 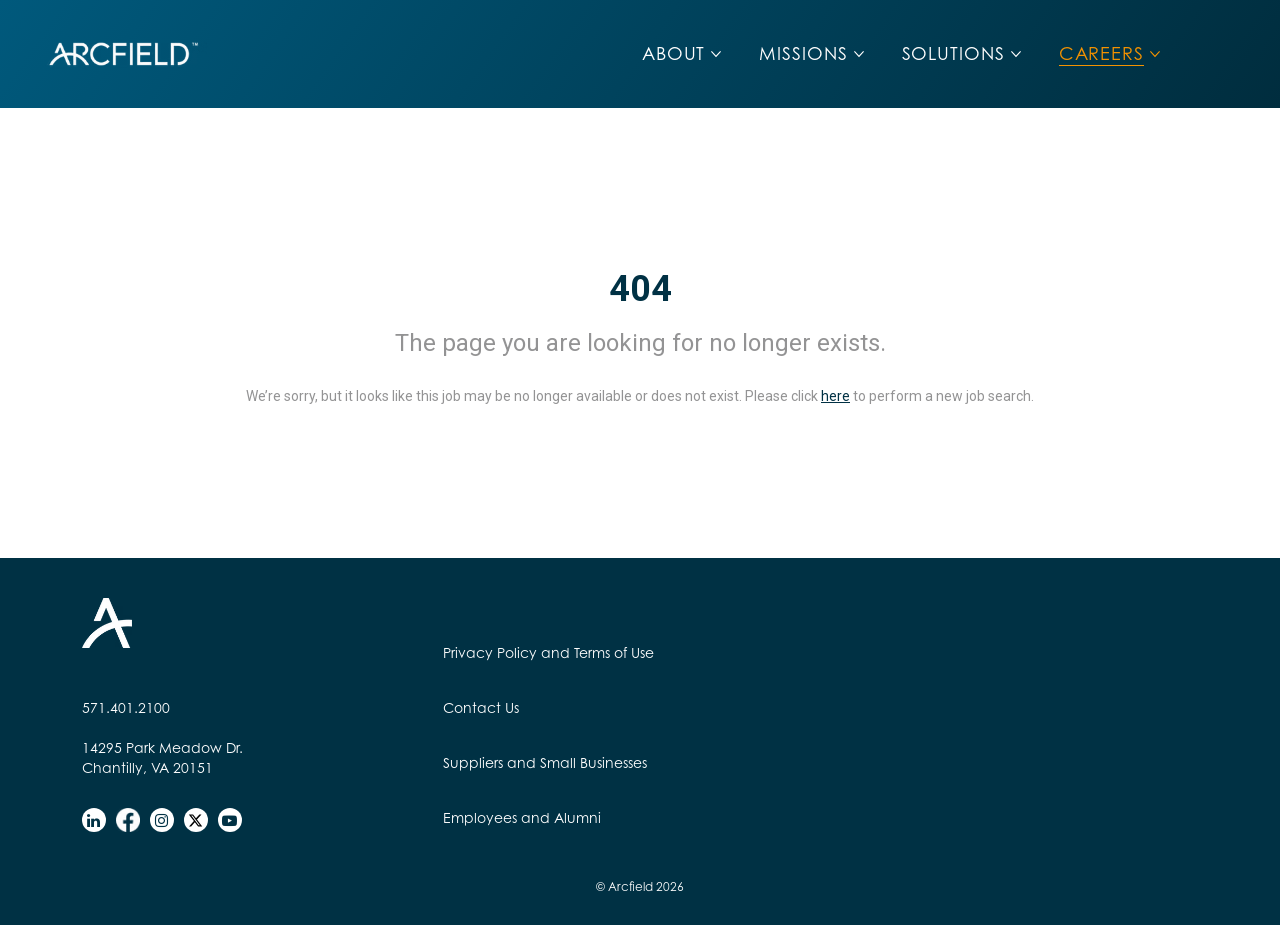 I want to click on [youtube], so click(x=230, y=820).